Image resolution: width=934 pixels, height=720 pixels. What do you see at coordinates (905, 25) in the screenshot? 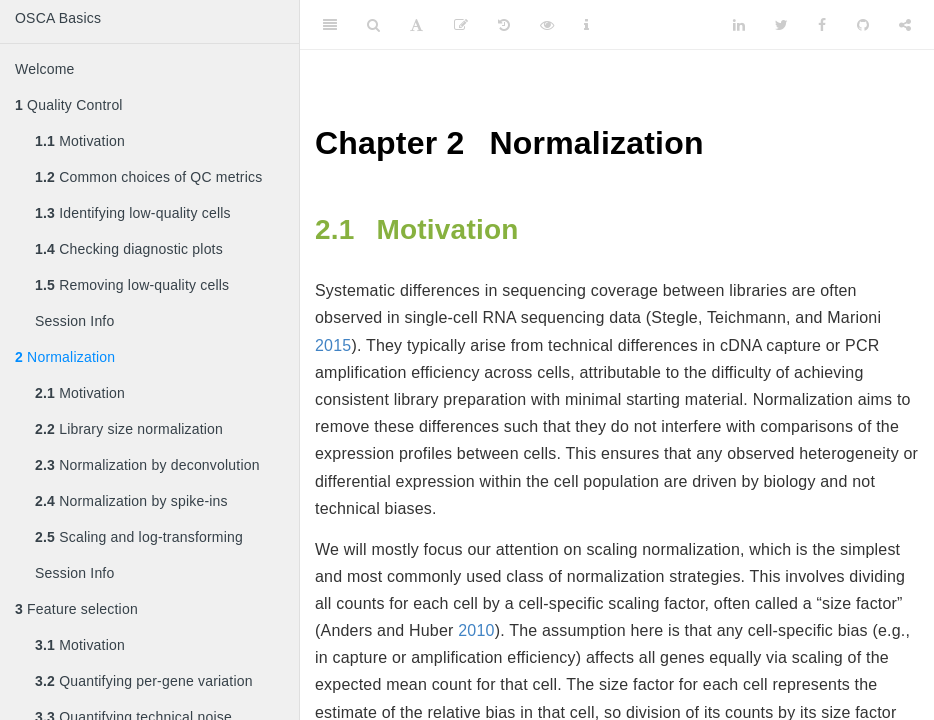
I see `[Share]` at bounding box center [905, 25].